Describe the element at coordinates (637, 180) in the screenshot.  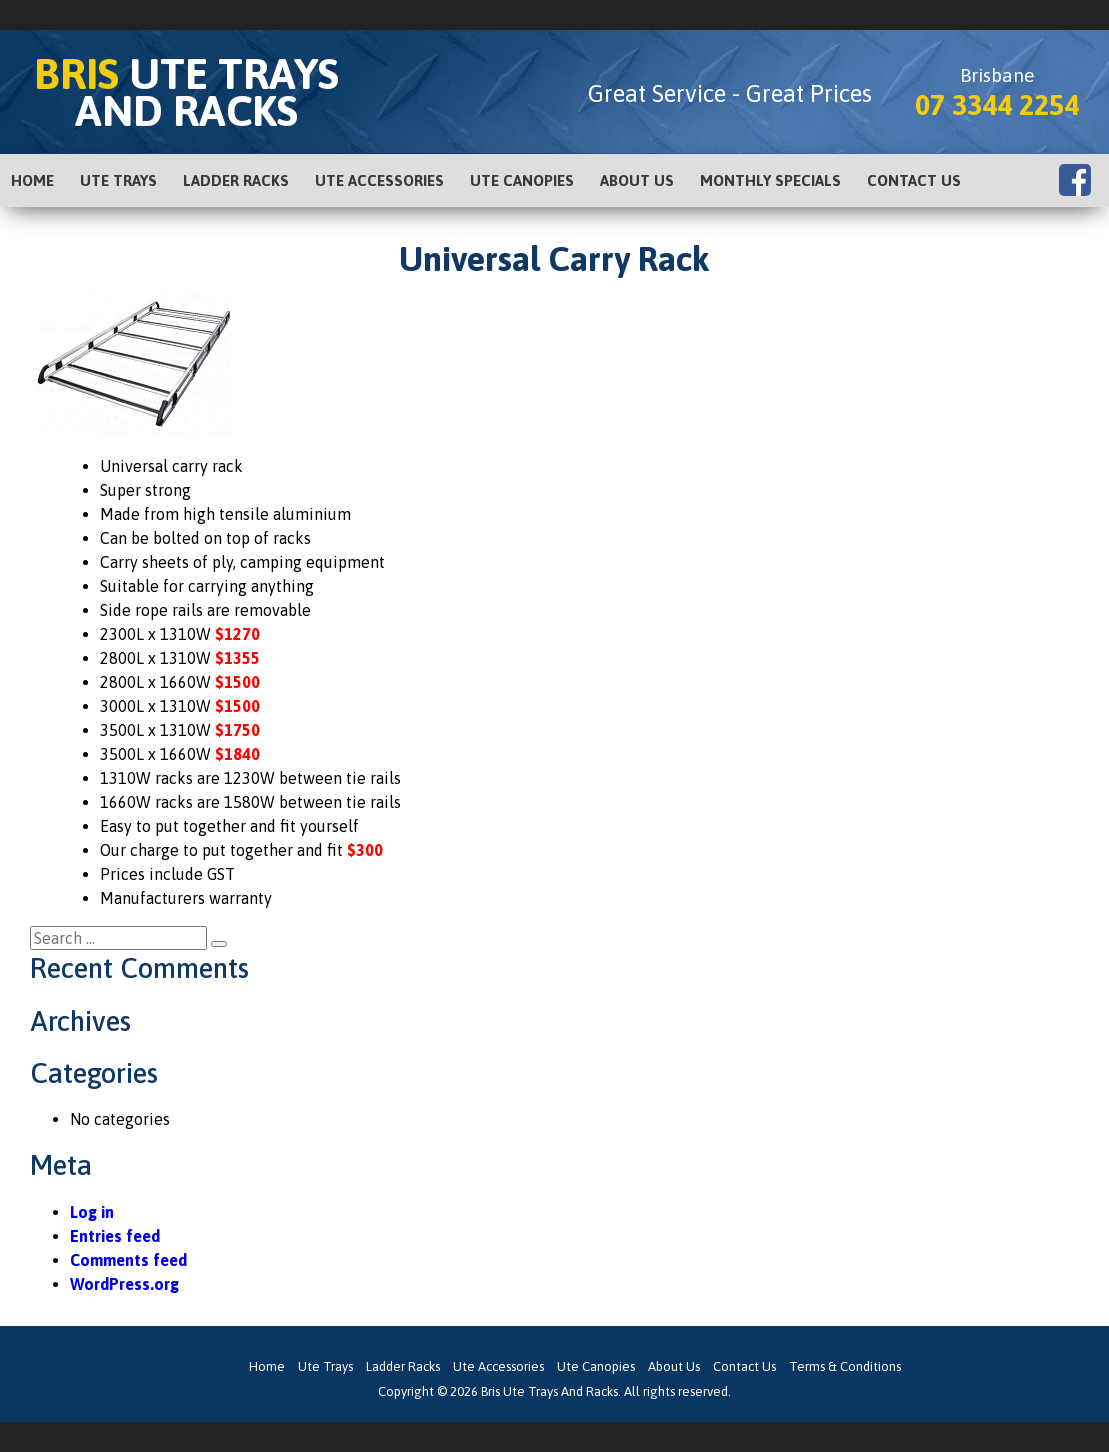
I see `About Us` at that location.